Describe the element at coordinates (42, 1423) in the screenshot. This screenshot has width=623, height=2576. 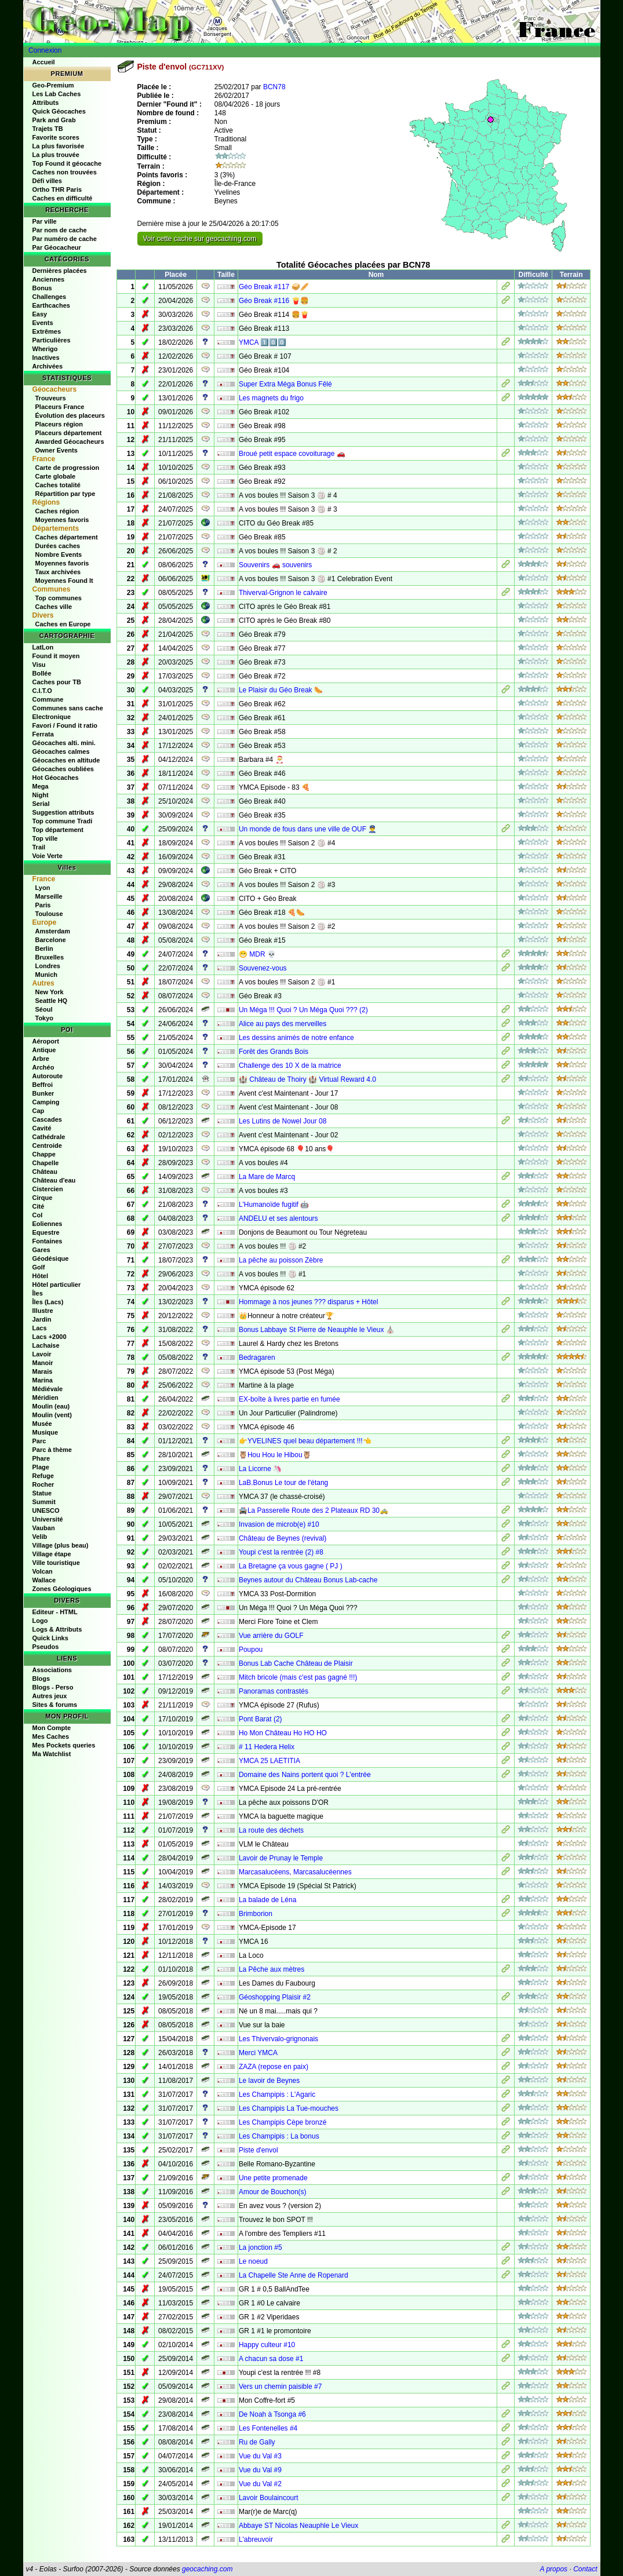
I see `Musée` at that location.